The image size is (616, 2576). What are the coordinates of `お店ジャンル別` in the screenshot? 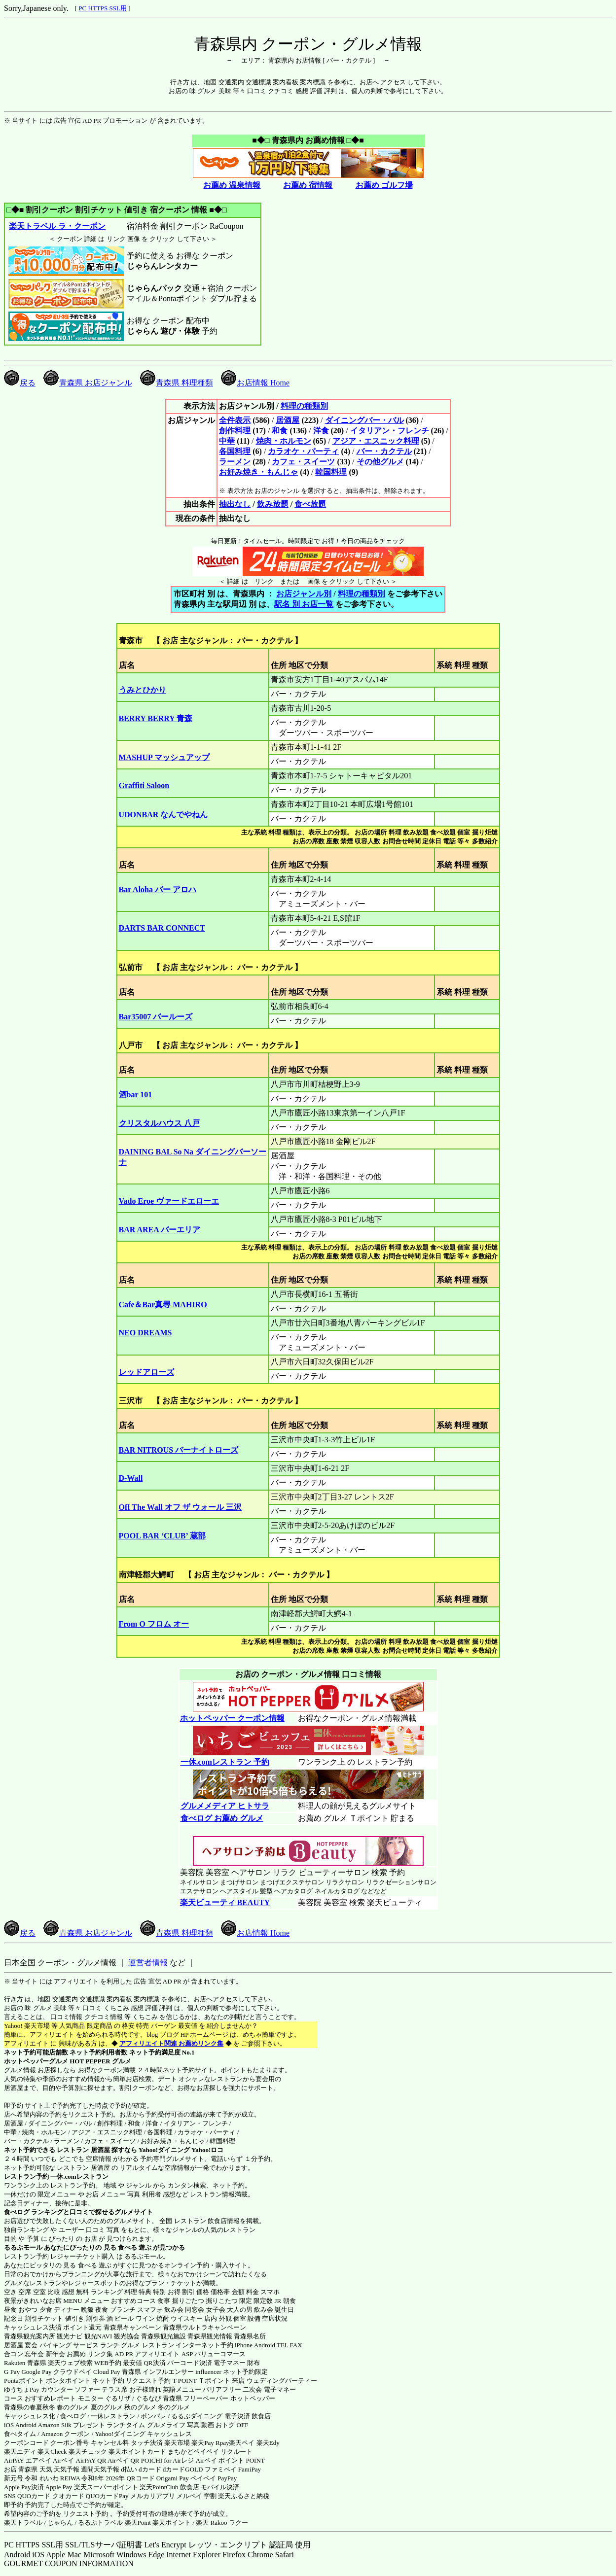 It's located at (303, 594).